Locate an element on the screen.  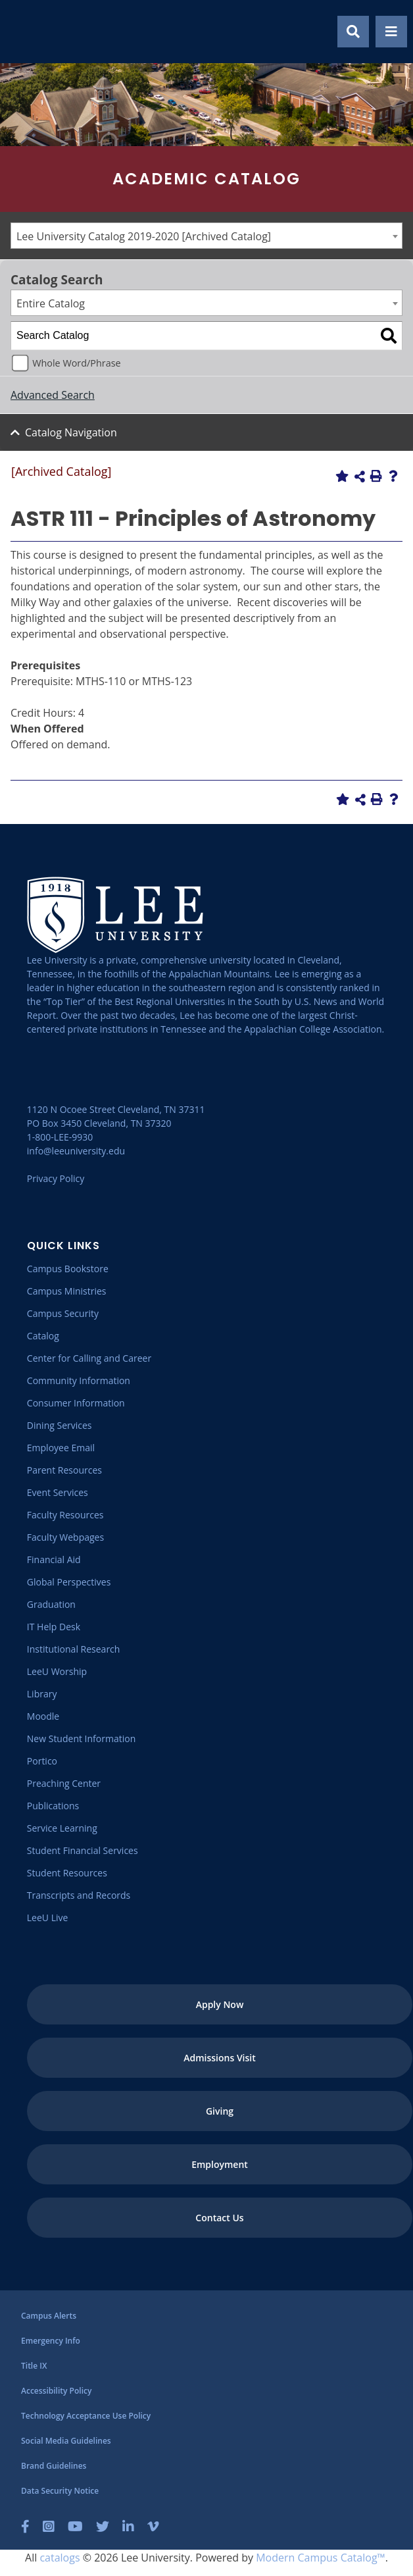
[Center for Calling and Career] is located at coordinates (89, 1358).